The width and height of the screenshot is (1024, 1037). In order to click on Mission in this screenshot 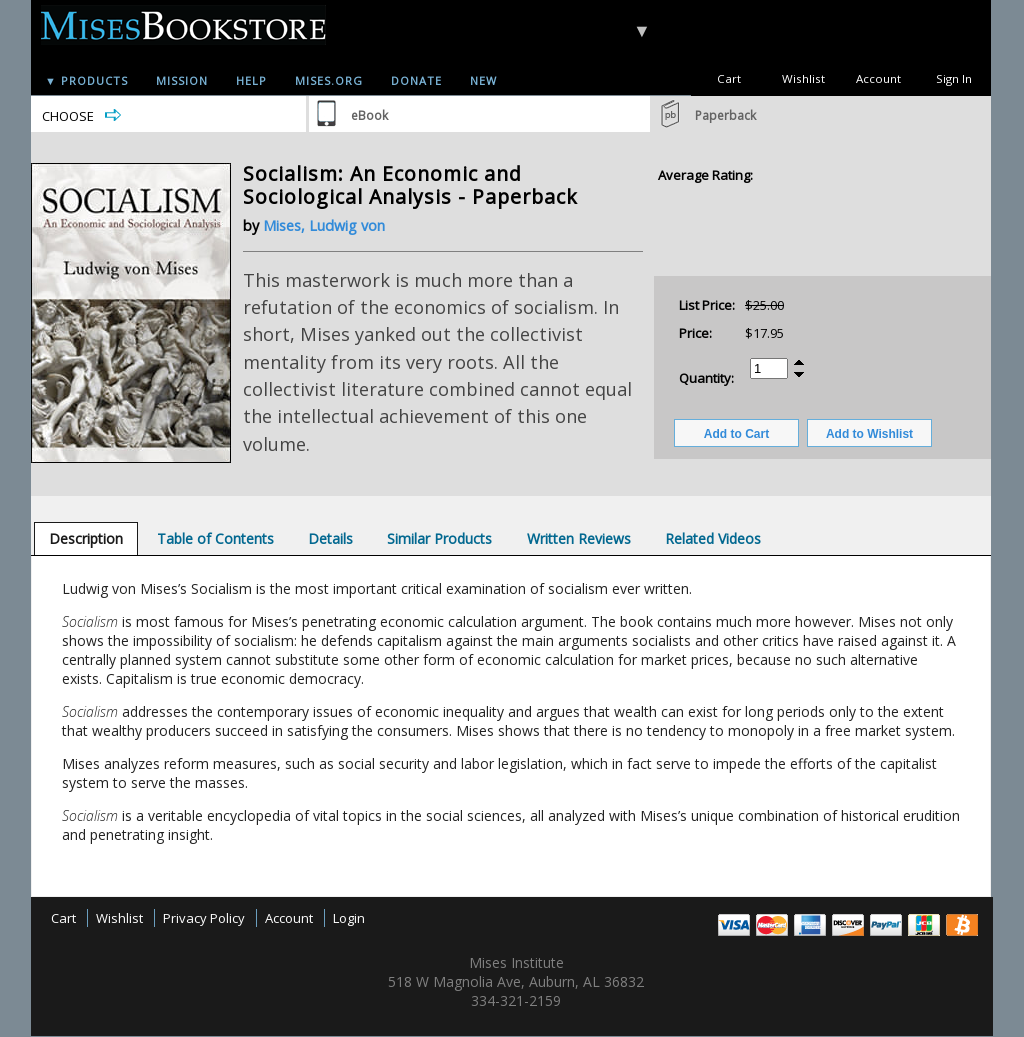, I will do `click(182, 80)`.